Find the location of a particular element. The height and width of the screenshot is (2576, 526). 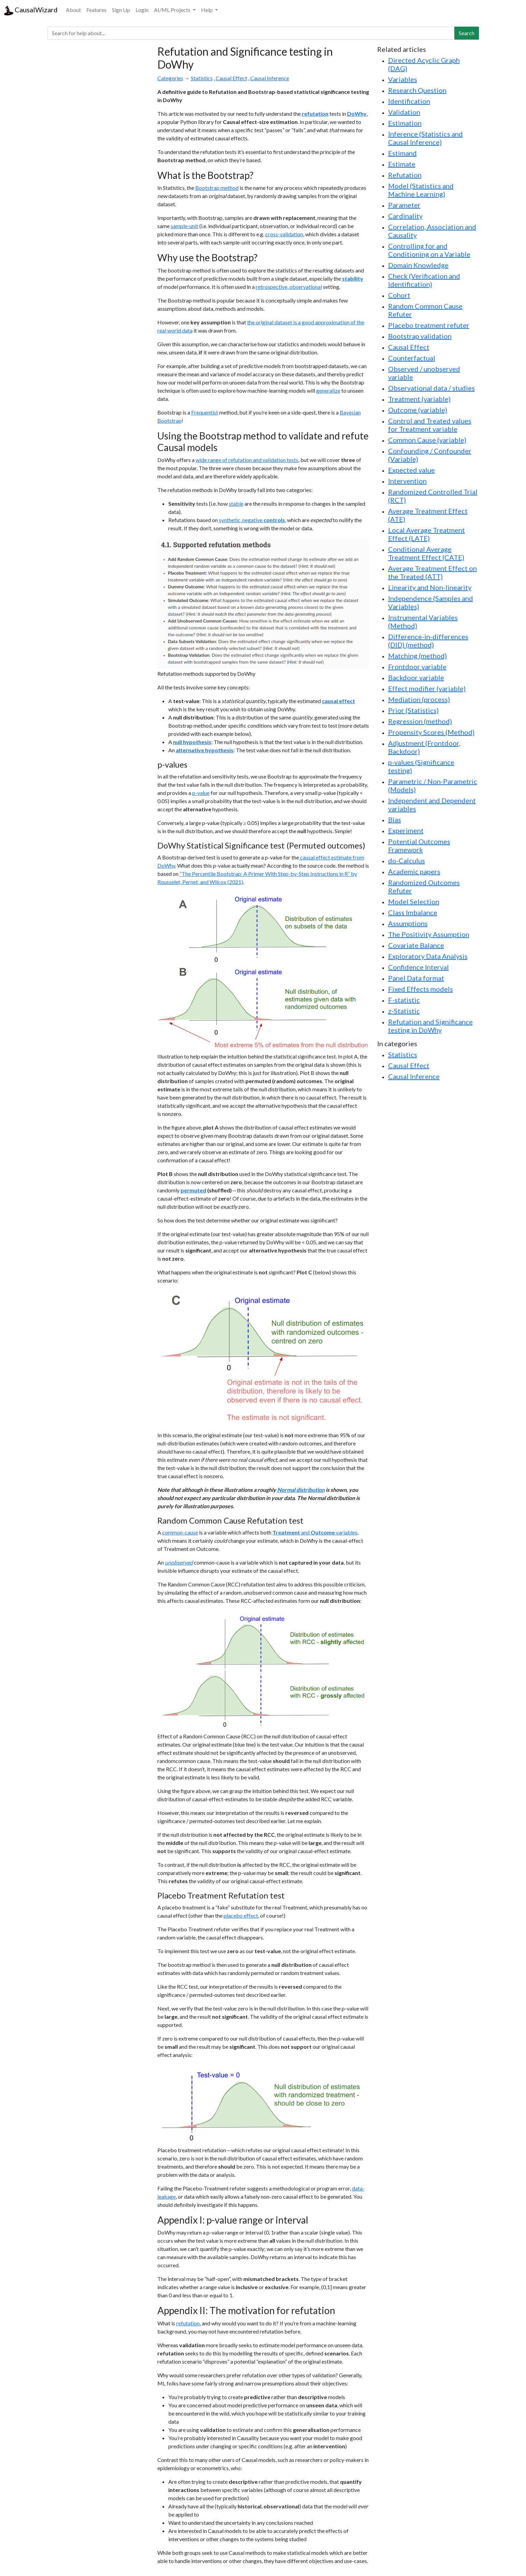

Cardinality is located at coordinates (405, 216).